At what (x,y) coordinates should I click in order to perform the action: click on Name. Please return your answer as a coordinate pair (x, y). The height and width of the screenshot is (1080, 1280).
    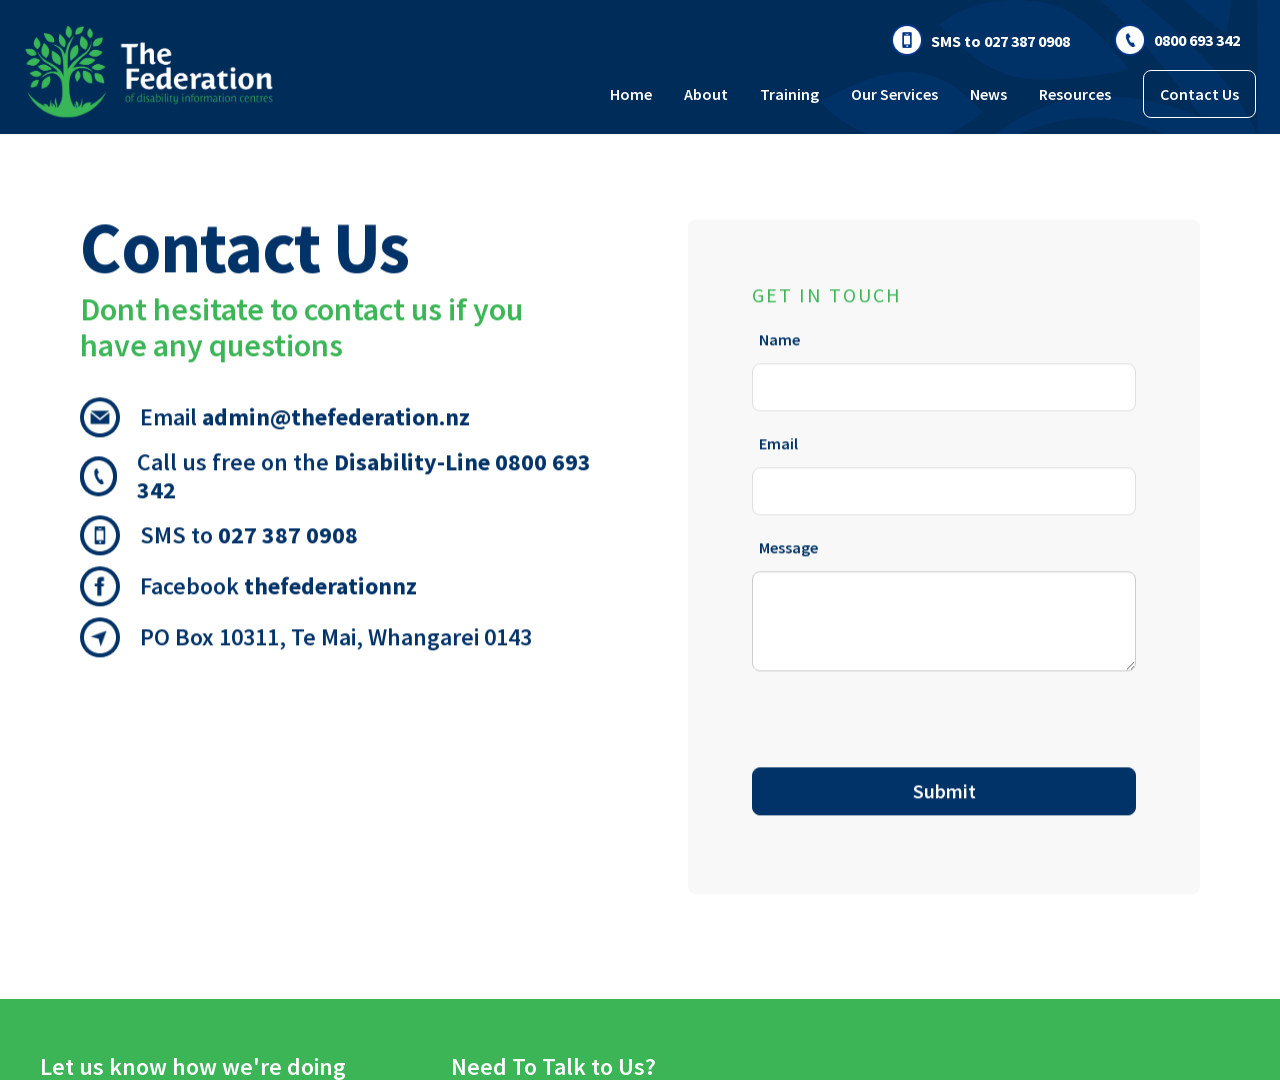
    Looking at the image, I should click on (779, 335).